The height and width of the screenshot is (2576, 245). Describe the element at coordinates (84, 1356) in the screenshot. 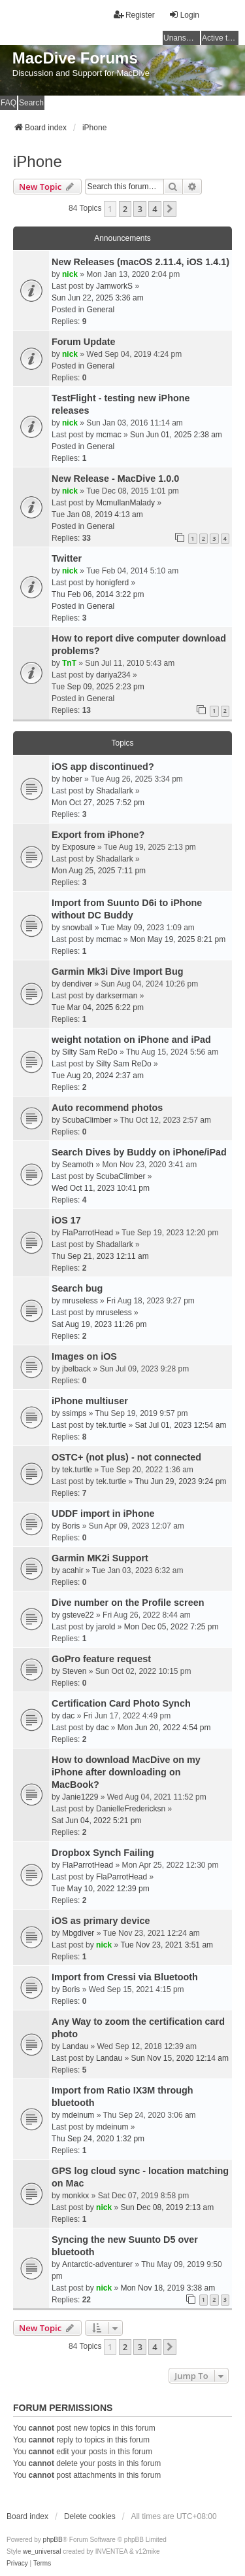

I see `Images on iOS` at that location.